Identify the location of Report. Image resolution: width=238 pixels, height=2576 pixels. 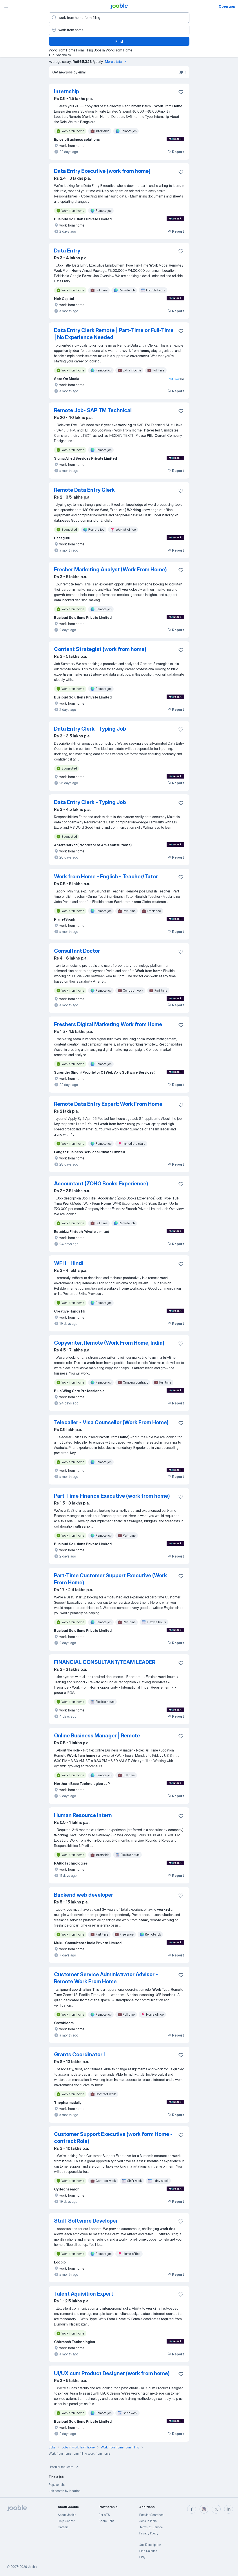
(175, 152).